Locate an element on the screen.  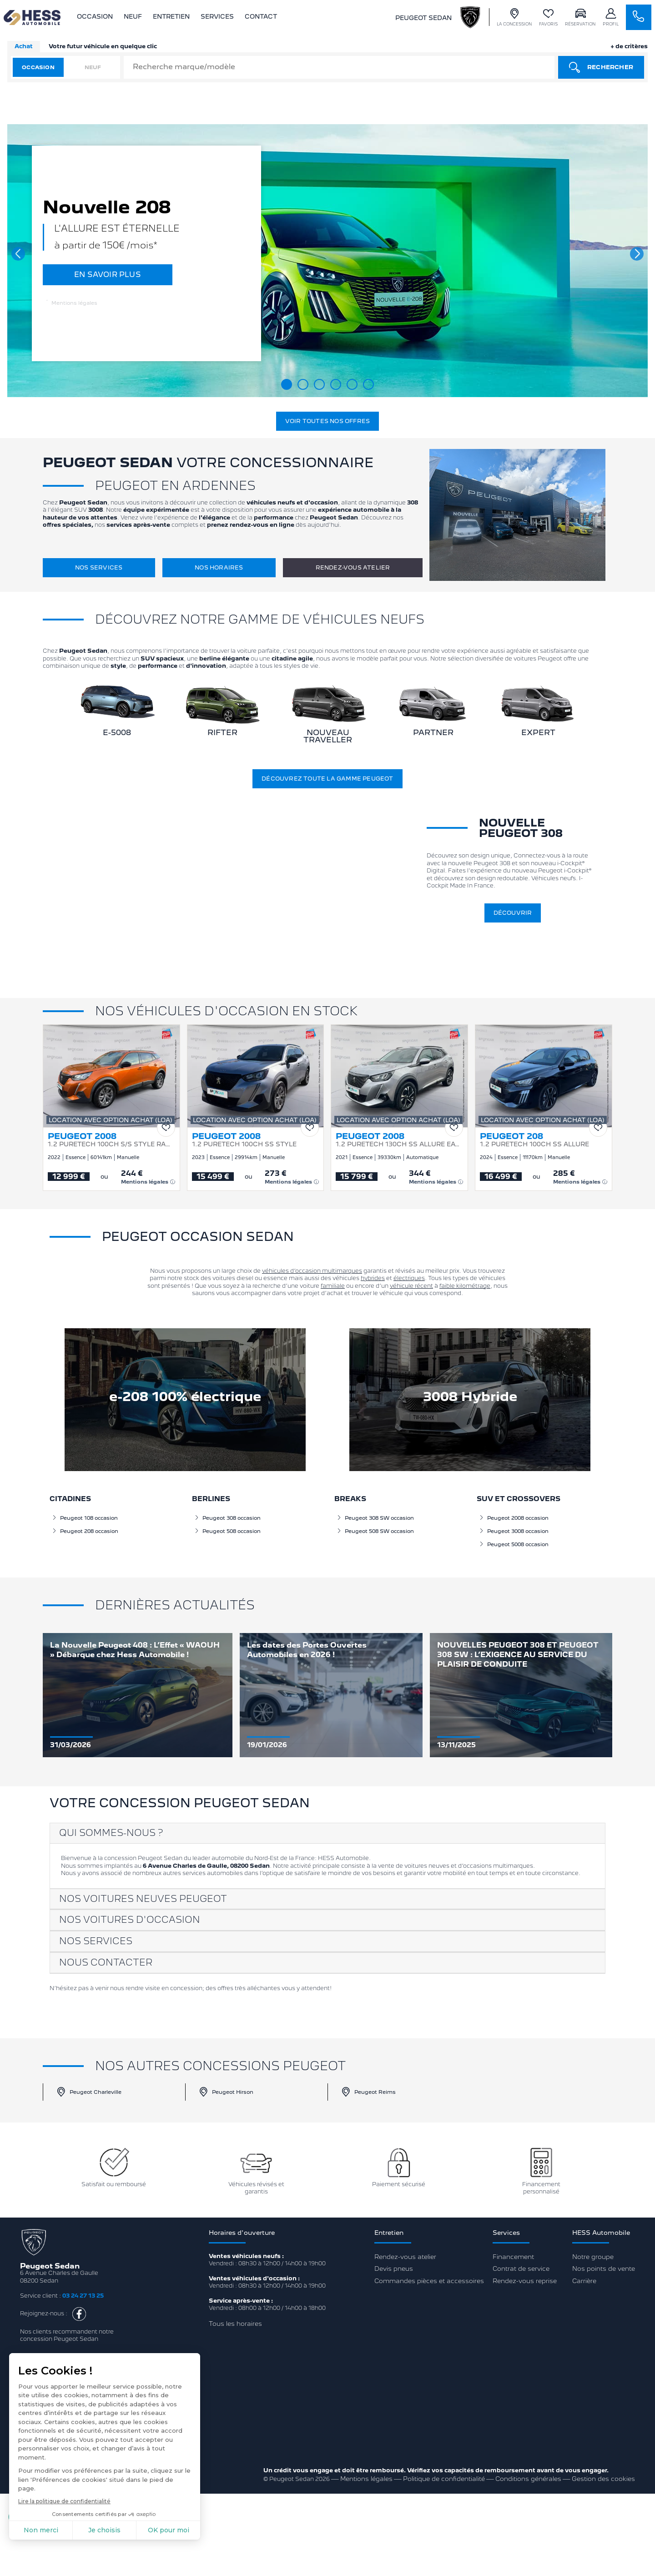
[button] is located at coordinates (18, 254).